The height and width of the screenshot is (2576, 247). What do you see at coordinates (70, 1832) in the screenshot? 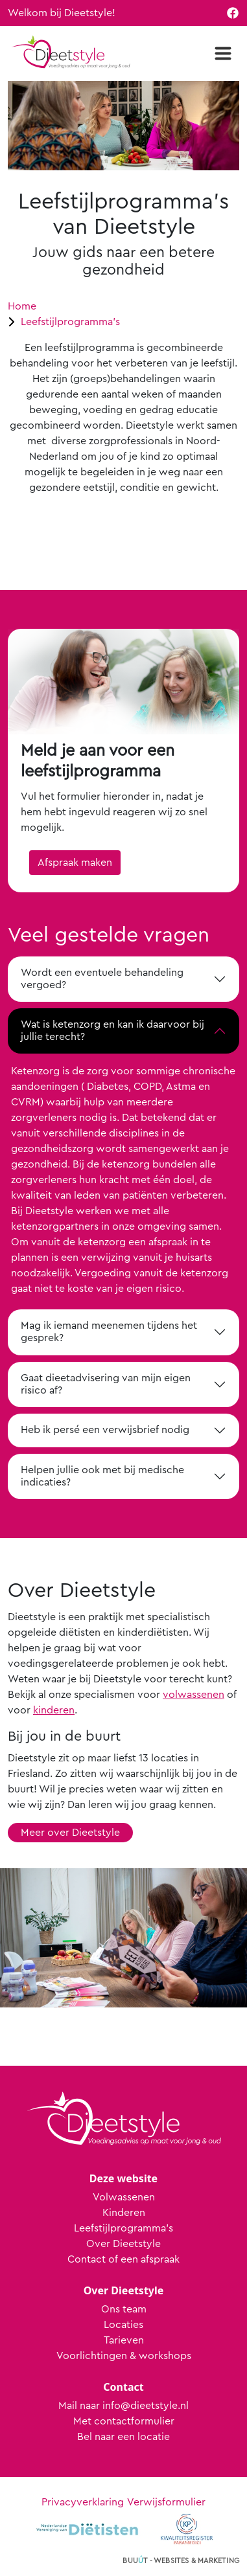
I see `Meer over Dieetstyle` at bounding box center [70, 1832].